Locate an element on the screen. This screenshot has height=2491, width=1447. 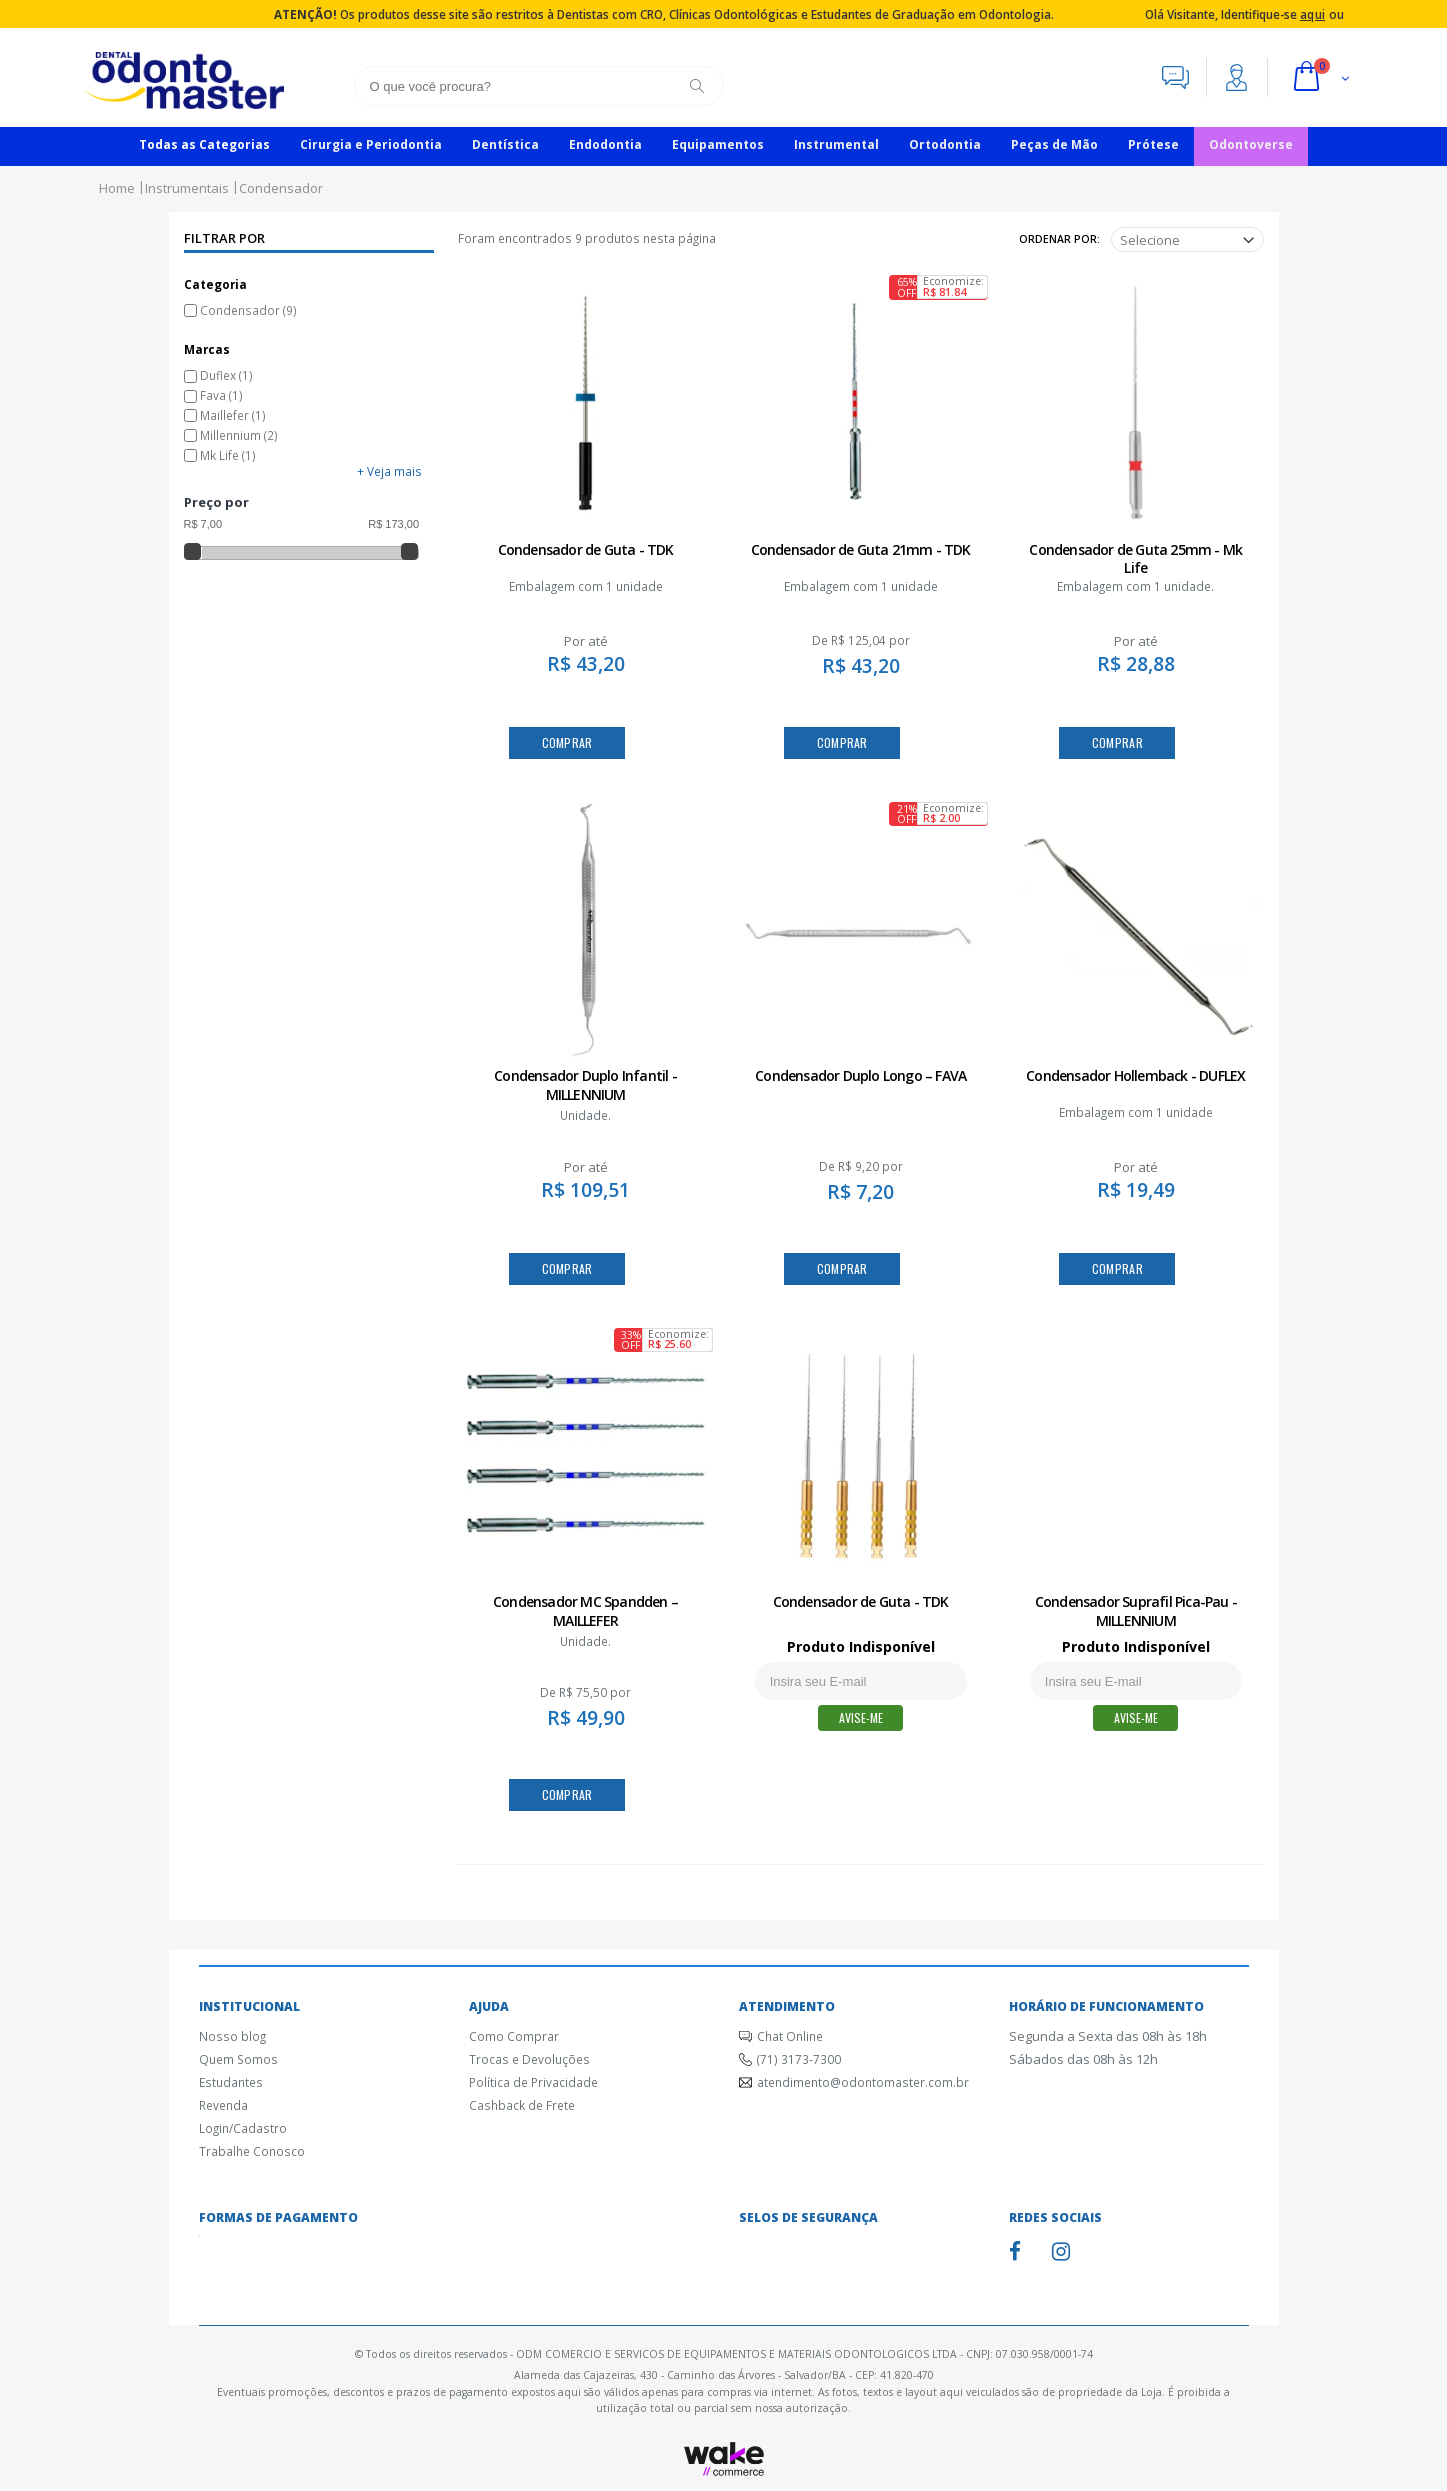
Login/Cadastro is located at coordinates (243, 2128).